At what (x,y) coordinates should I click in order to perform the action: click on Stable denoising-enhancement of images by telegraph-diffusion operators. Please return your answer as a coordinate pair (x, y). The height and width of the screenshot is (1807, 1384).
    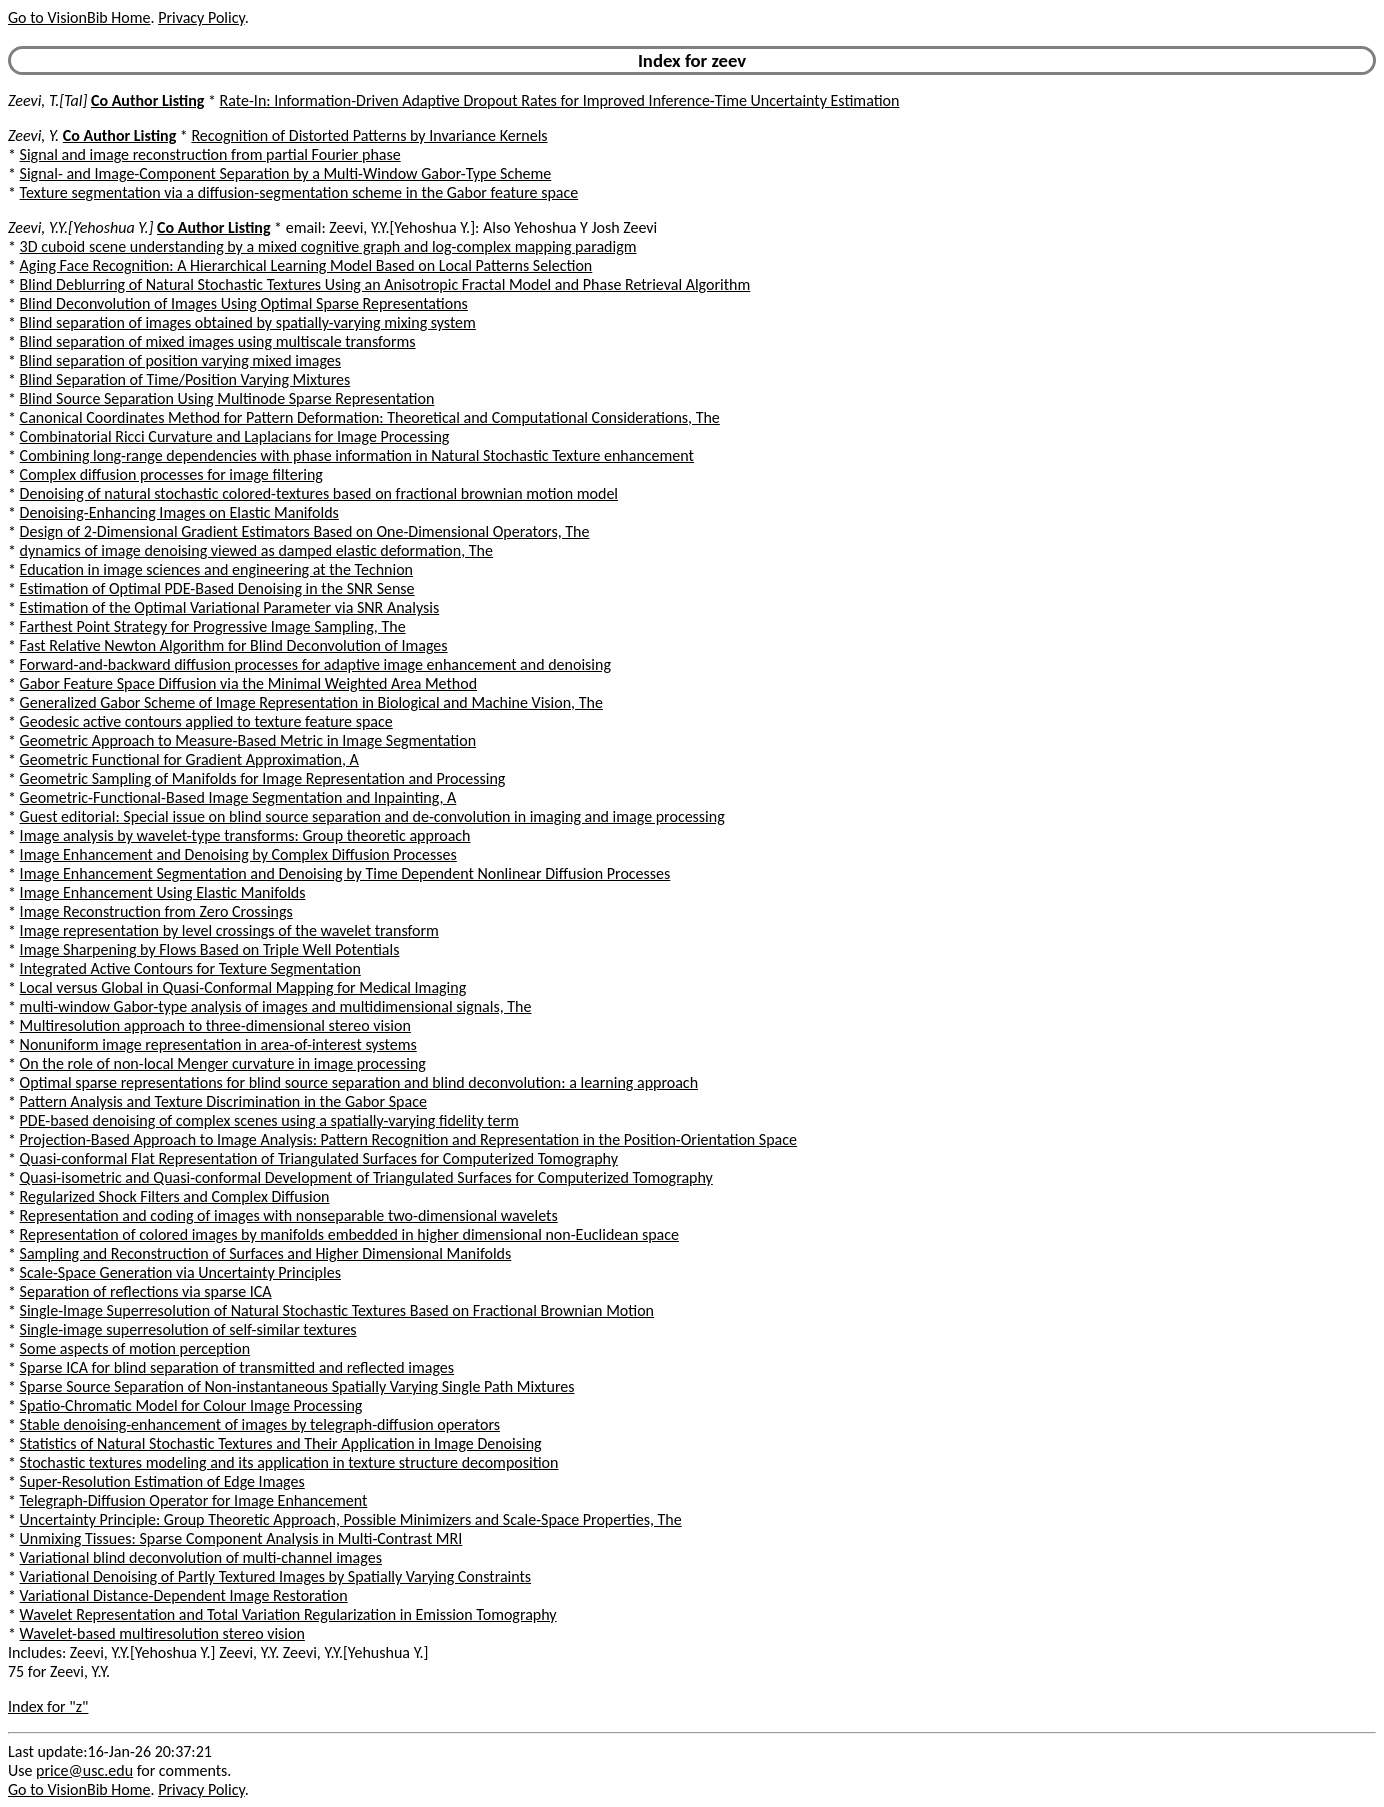
    Looking at the image, I should click on (260, 1424).